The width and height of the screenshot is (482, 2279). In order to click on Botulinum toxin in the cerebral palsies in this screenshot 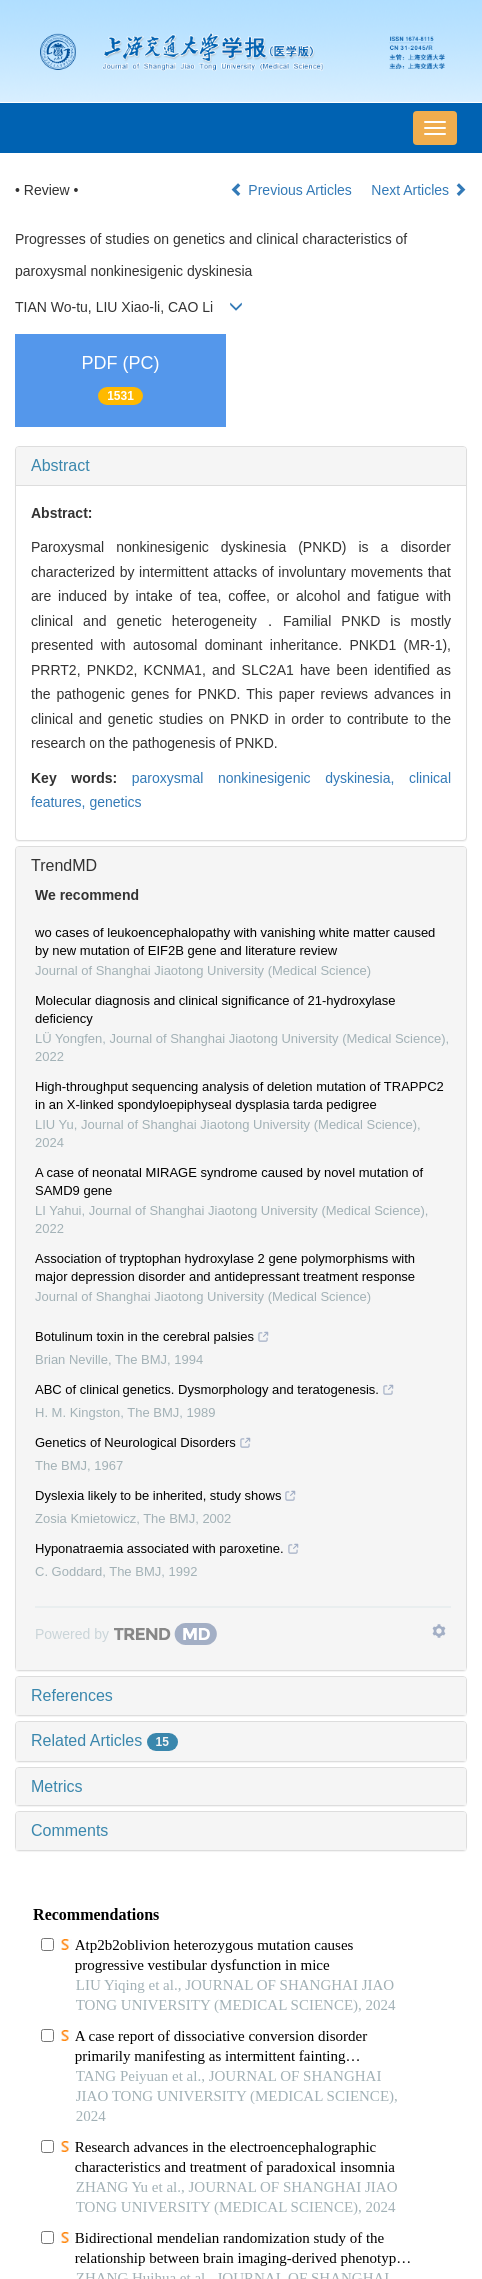, I will do `click(152, 1339)`.